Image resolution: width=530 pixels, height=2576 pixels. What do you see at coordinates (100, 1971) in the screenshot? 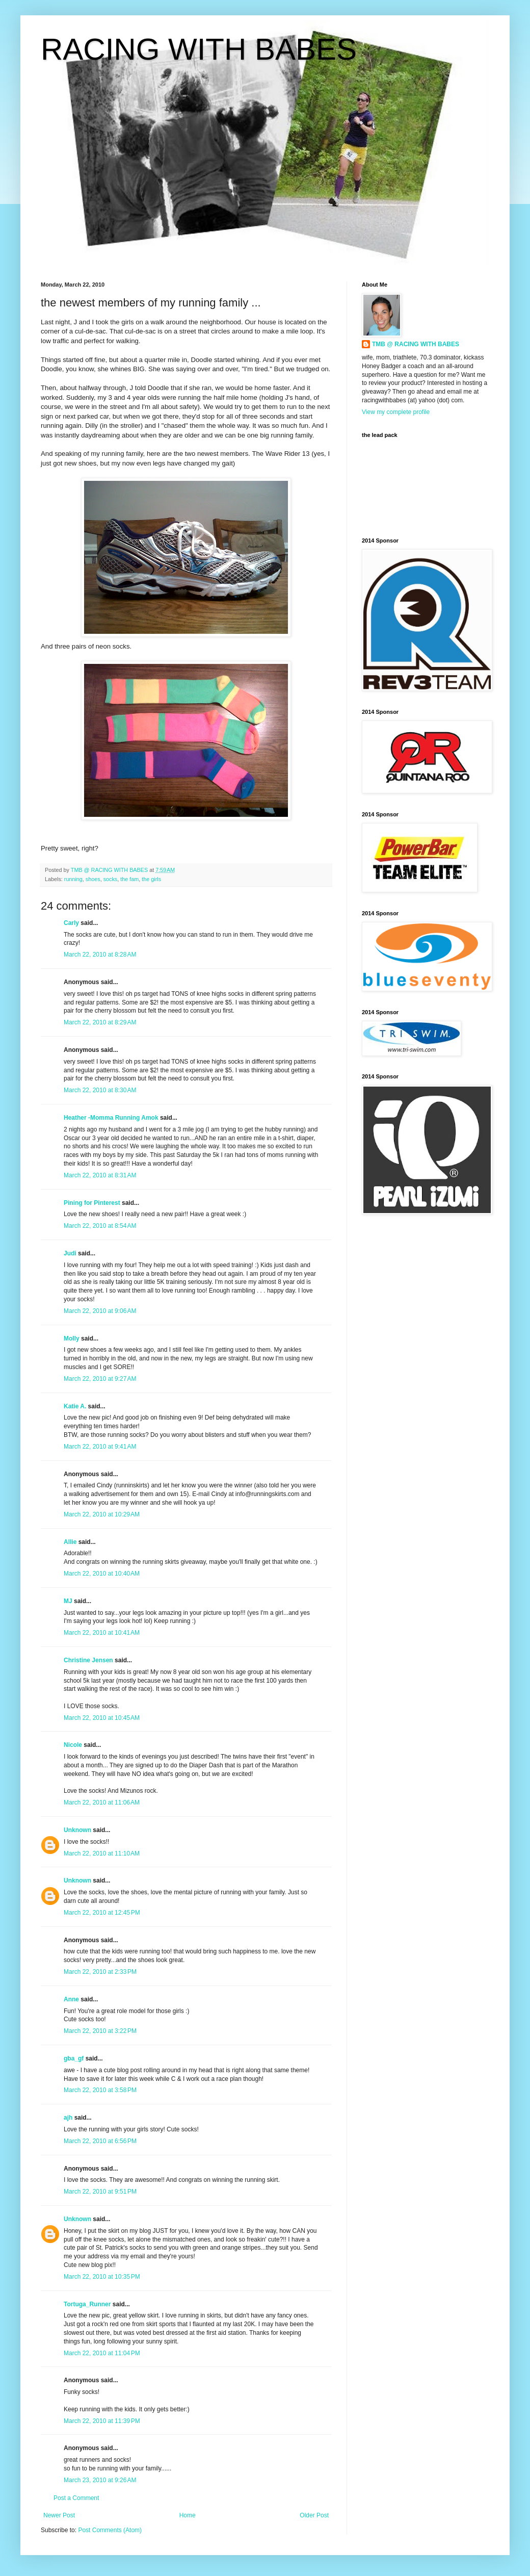
I see `March 22, 2010 at 2:33 PM` at bounding box center [100, 1971].